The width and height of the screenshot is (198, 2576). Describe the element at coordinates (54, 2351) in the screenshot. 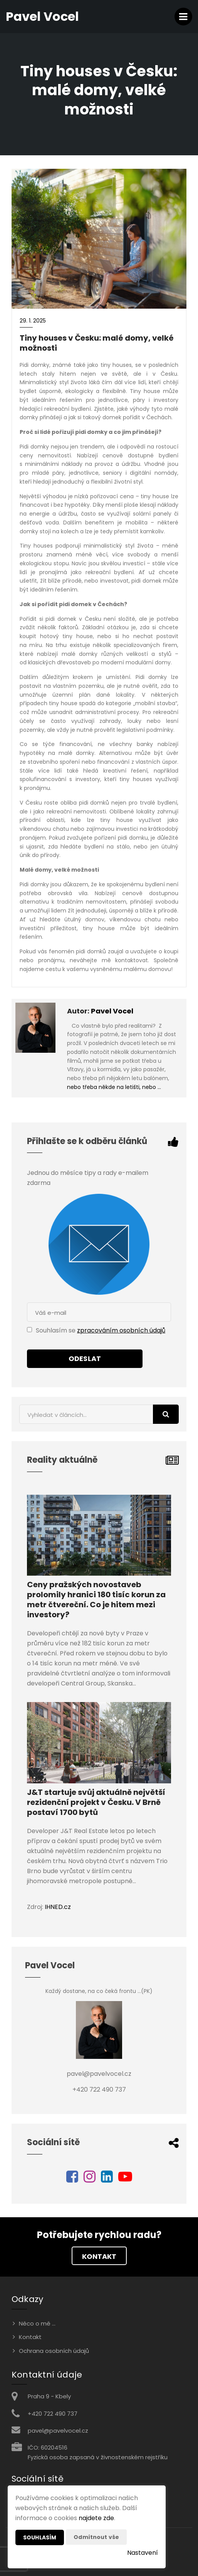

I see `Ochrana osobních údajů` at that location.